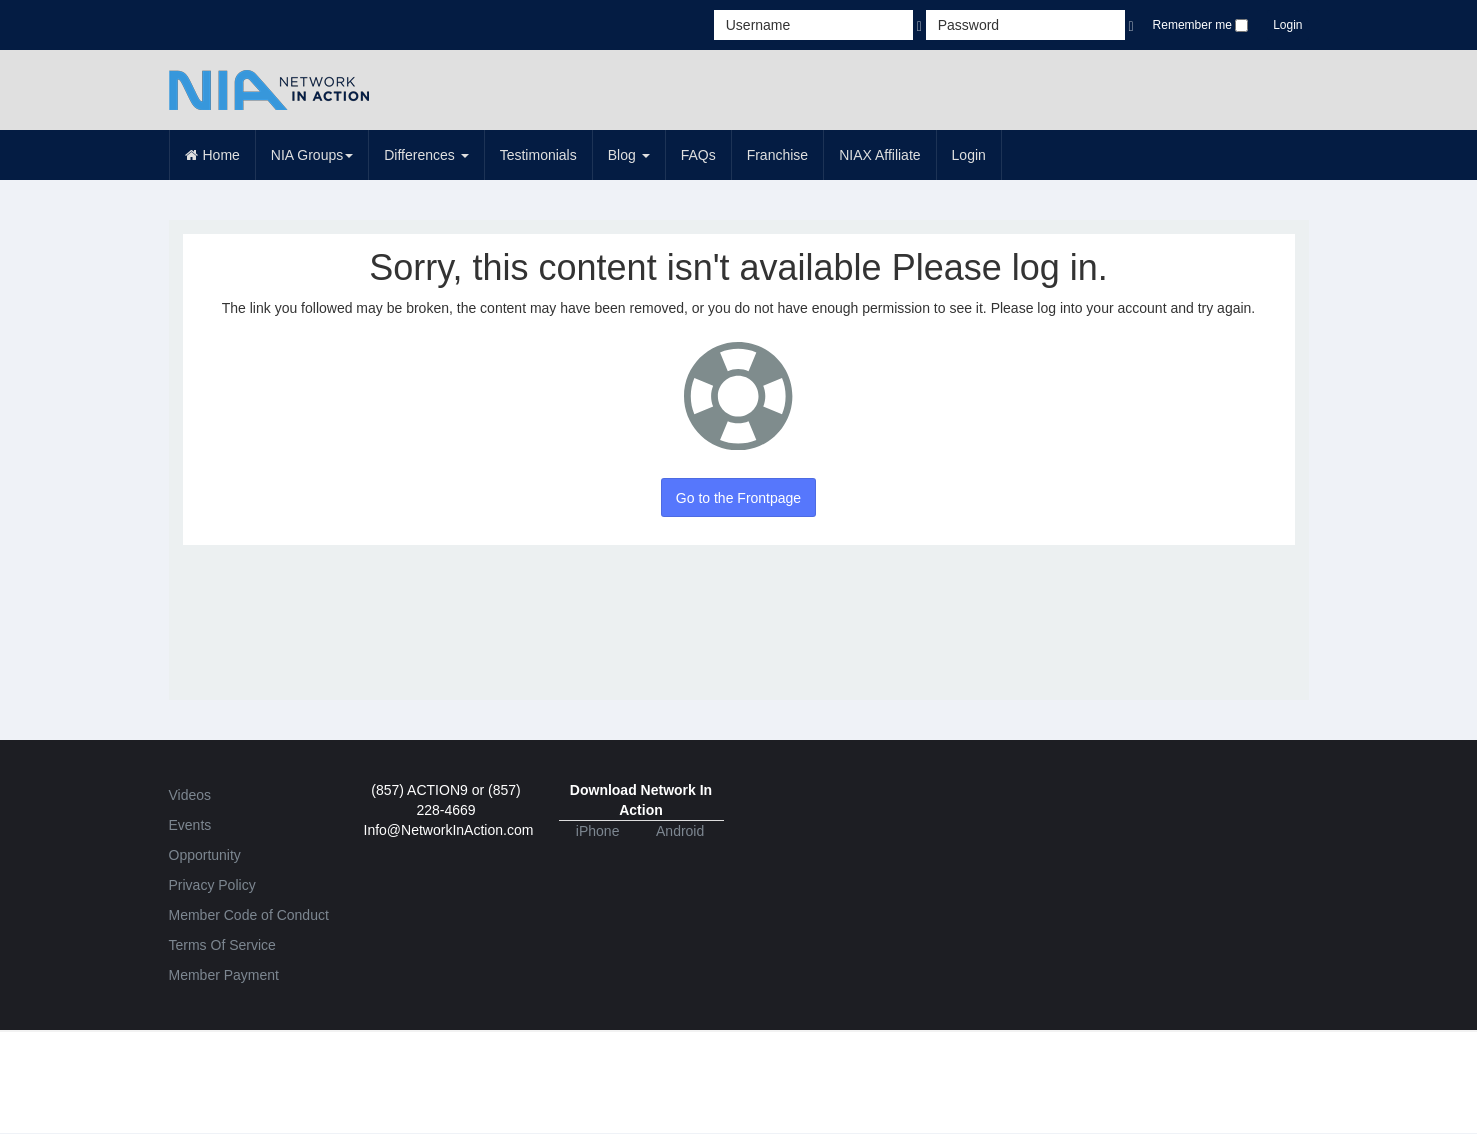  I want to click on Terms Of Service, so click(222, 945).